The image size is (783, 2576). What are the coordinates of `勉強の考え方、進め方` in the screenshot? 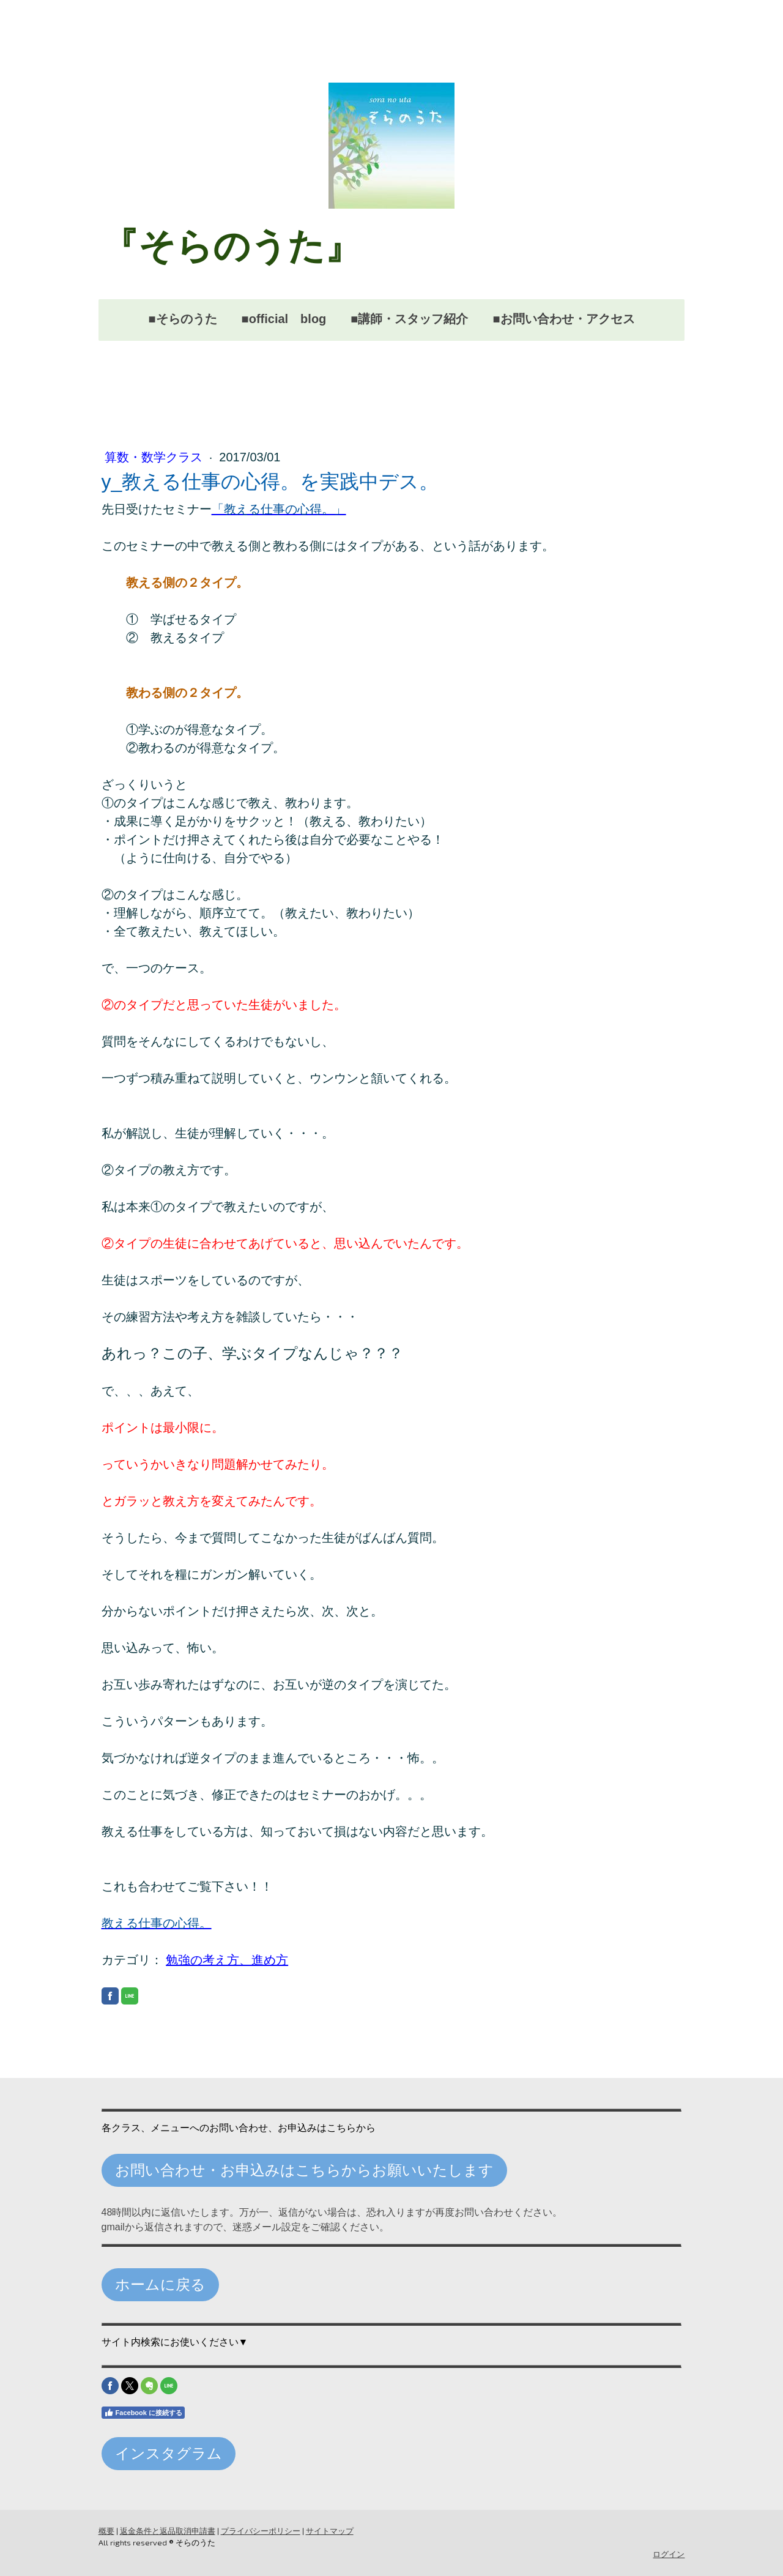 It's located at (227, 1960).